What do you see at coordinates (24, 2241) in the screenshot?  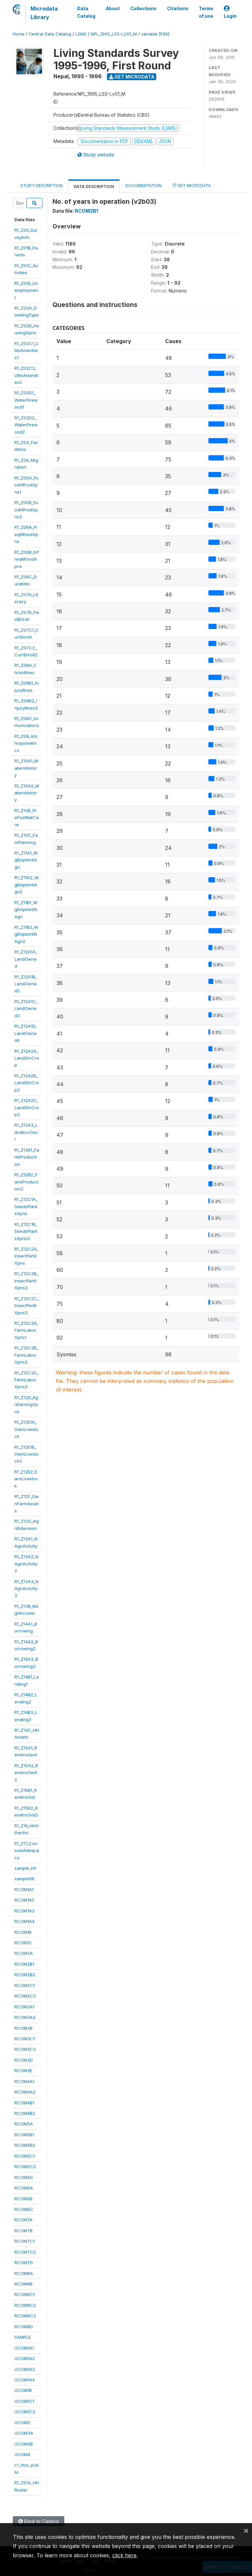 I see `RCOM7C1` at bounding box center [24, 2241].